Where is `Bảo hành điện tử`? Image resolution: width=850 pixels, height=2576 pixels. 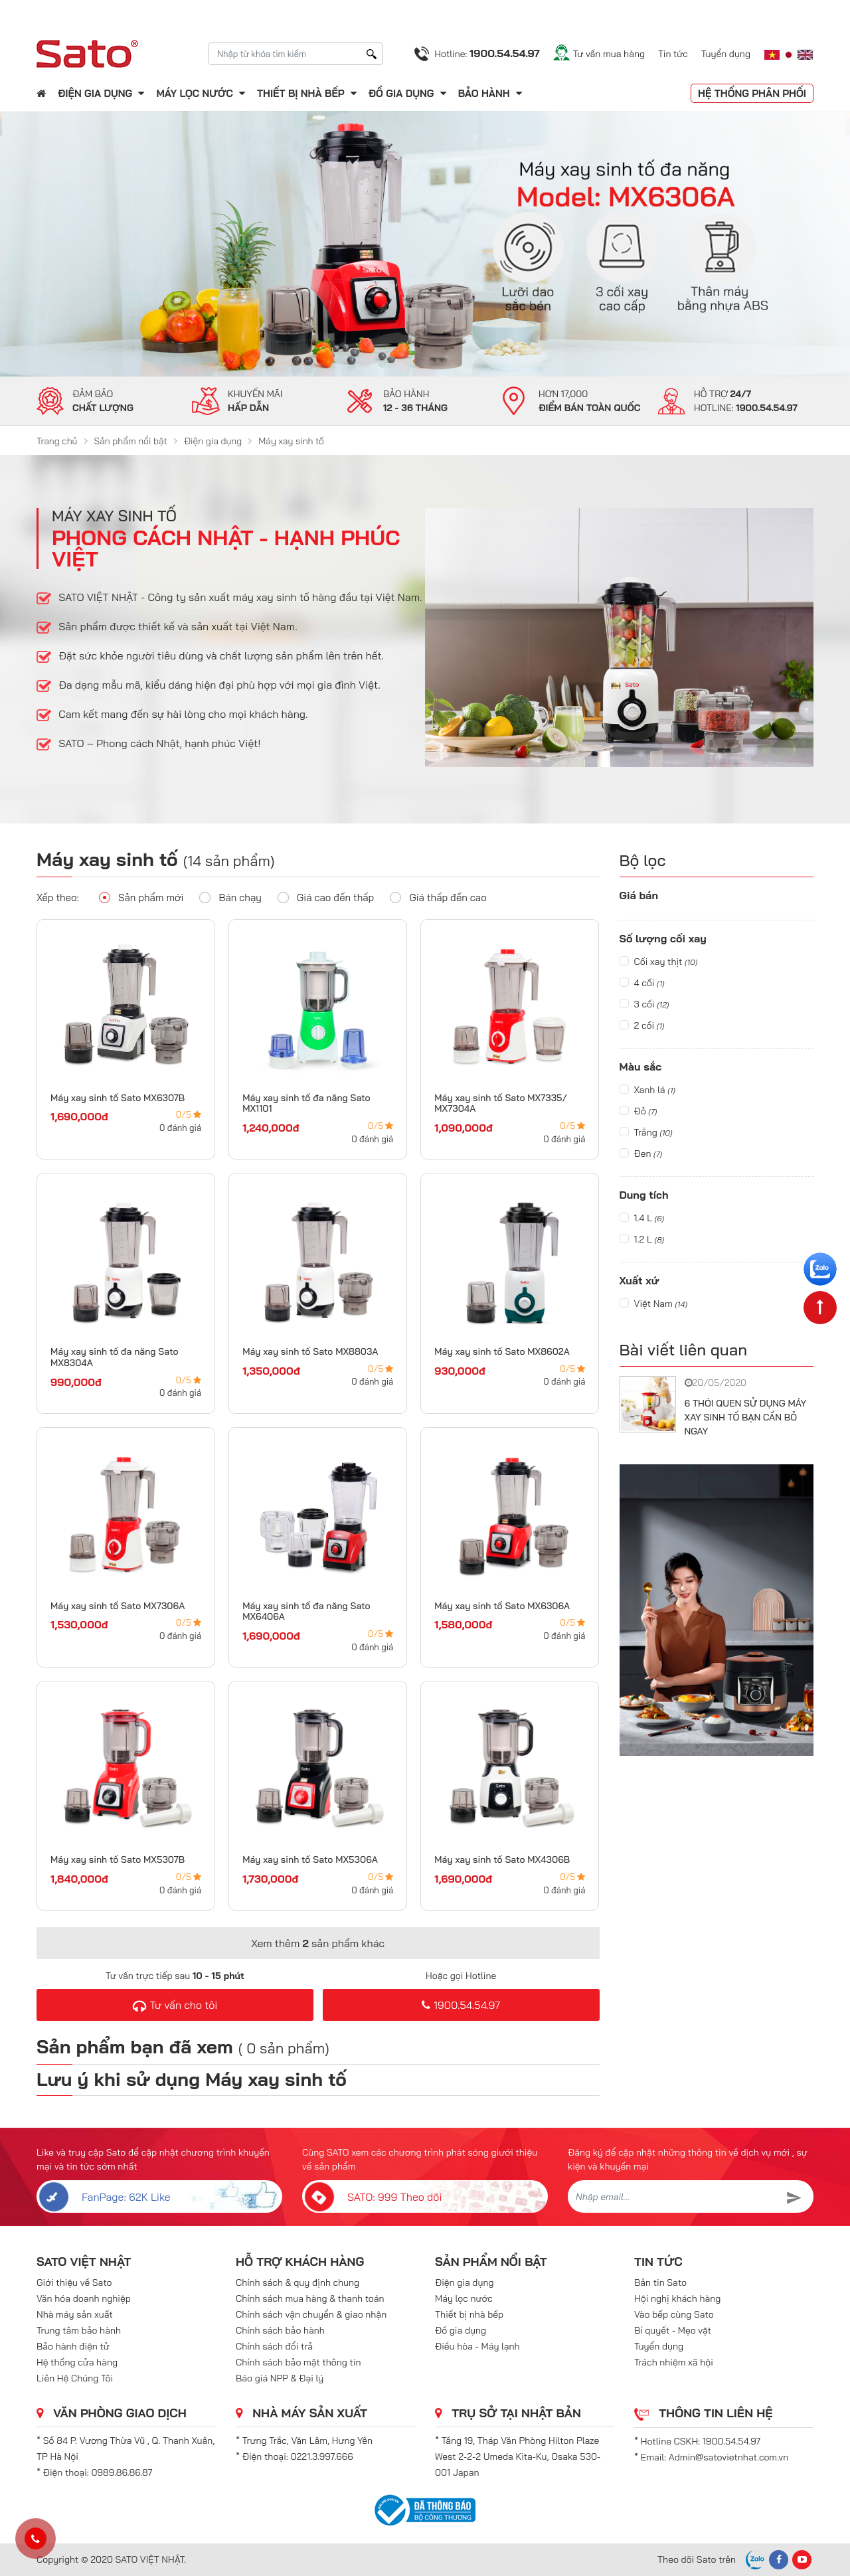 Bảo hành điện tử is located at coordinates (73, 2346).